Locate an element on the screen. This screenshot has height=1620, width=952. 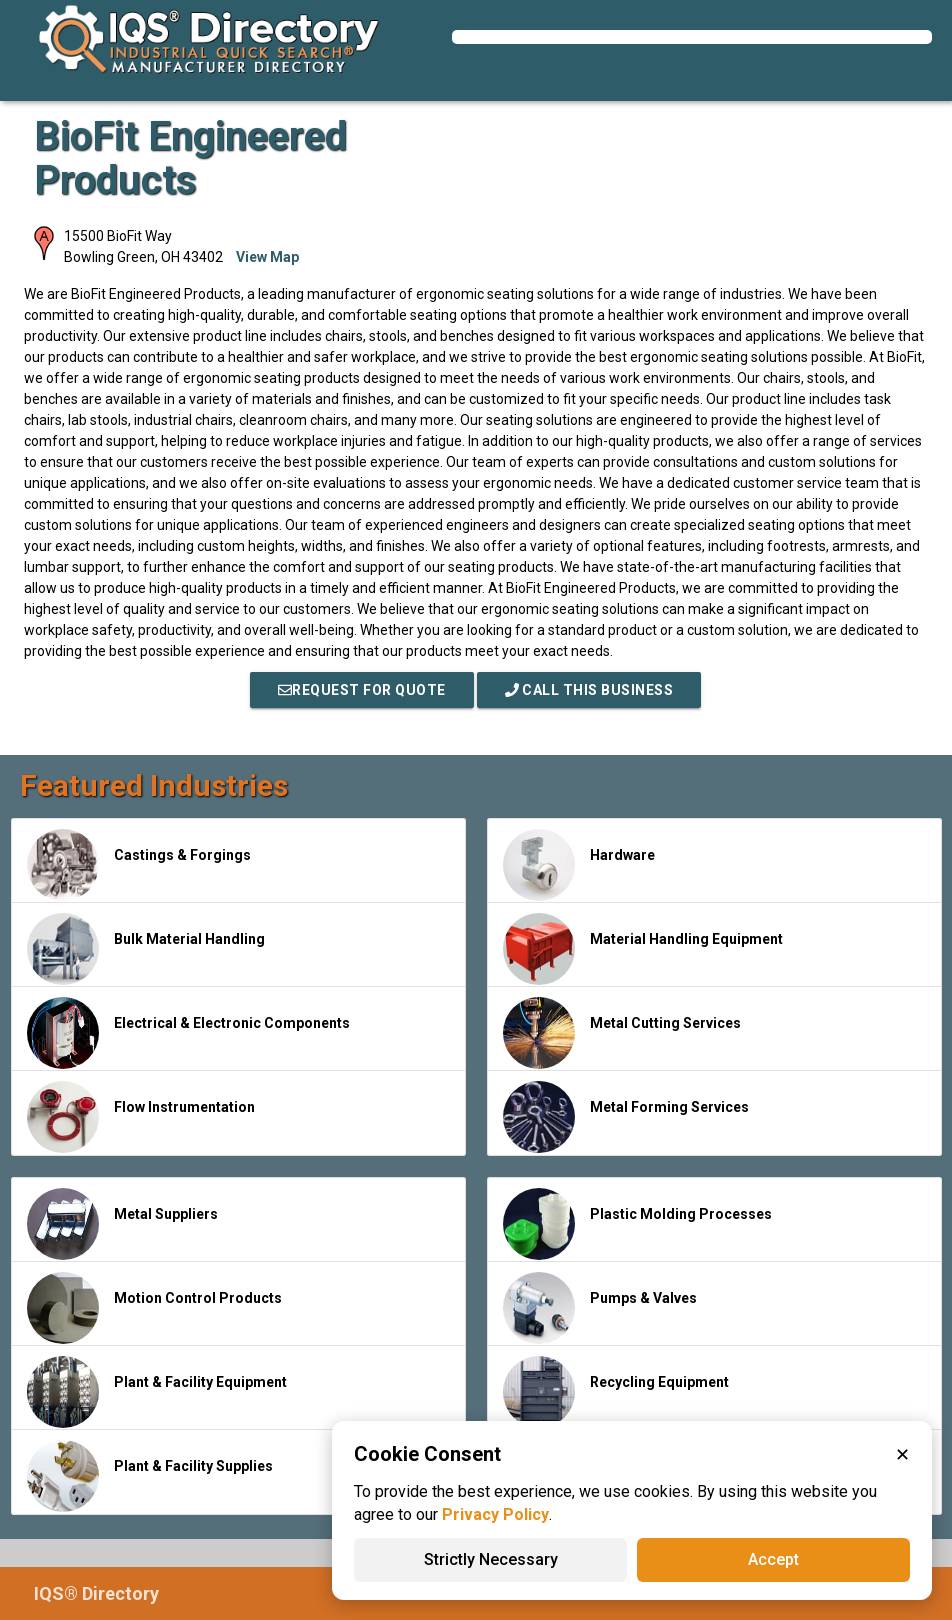
Plant & Facility Equipment is located at coordinates (157, 1392).